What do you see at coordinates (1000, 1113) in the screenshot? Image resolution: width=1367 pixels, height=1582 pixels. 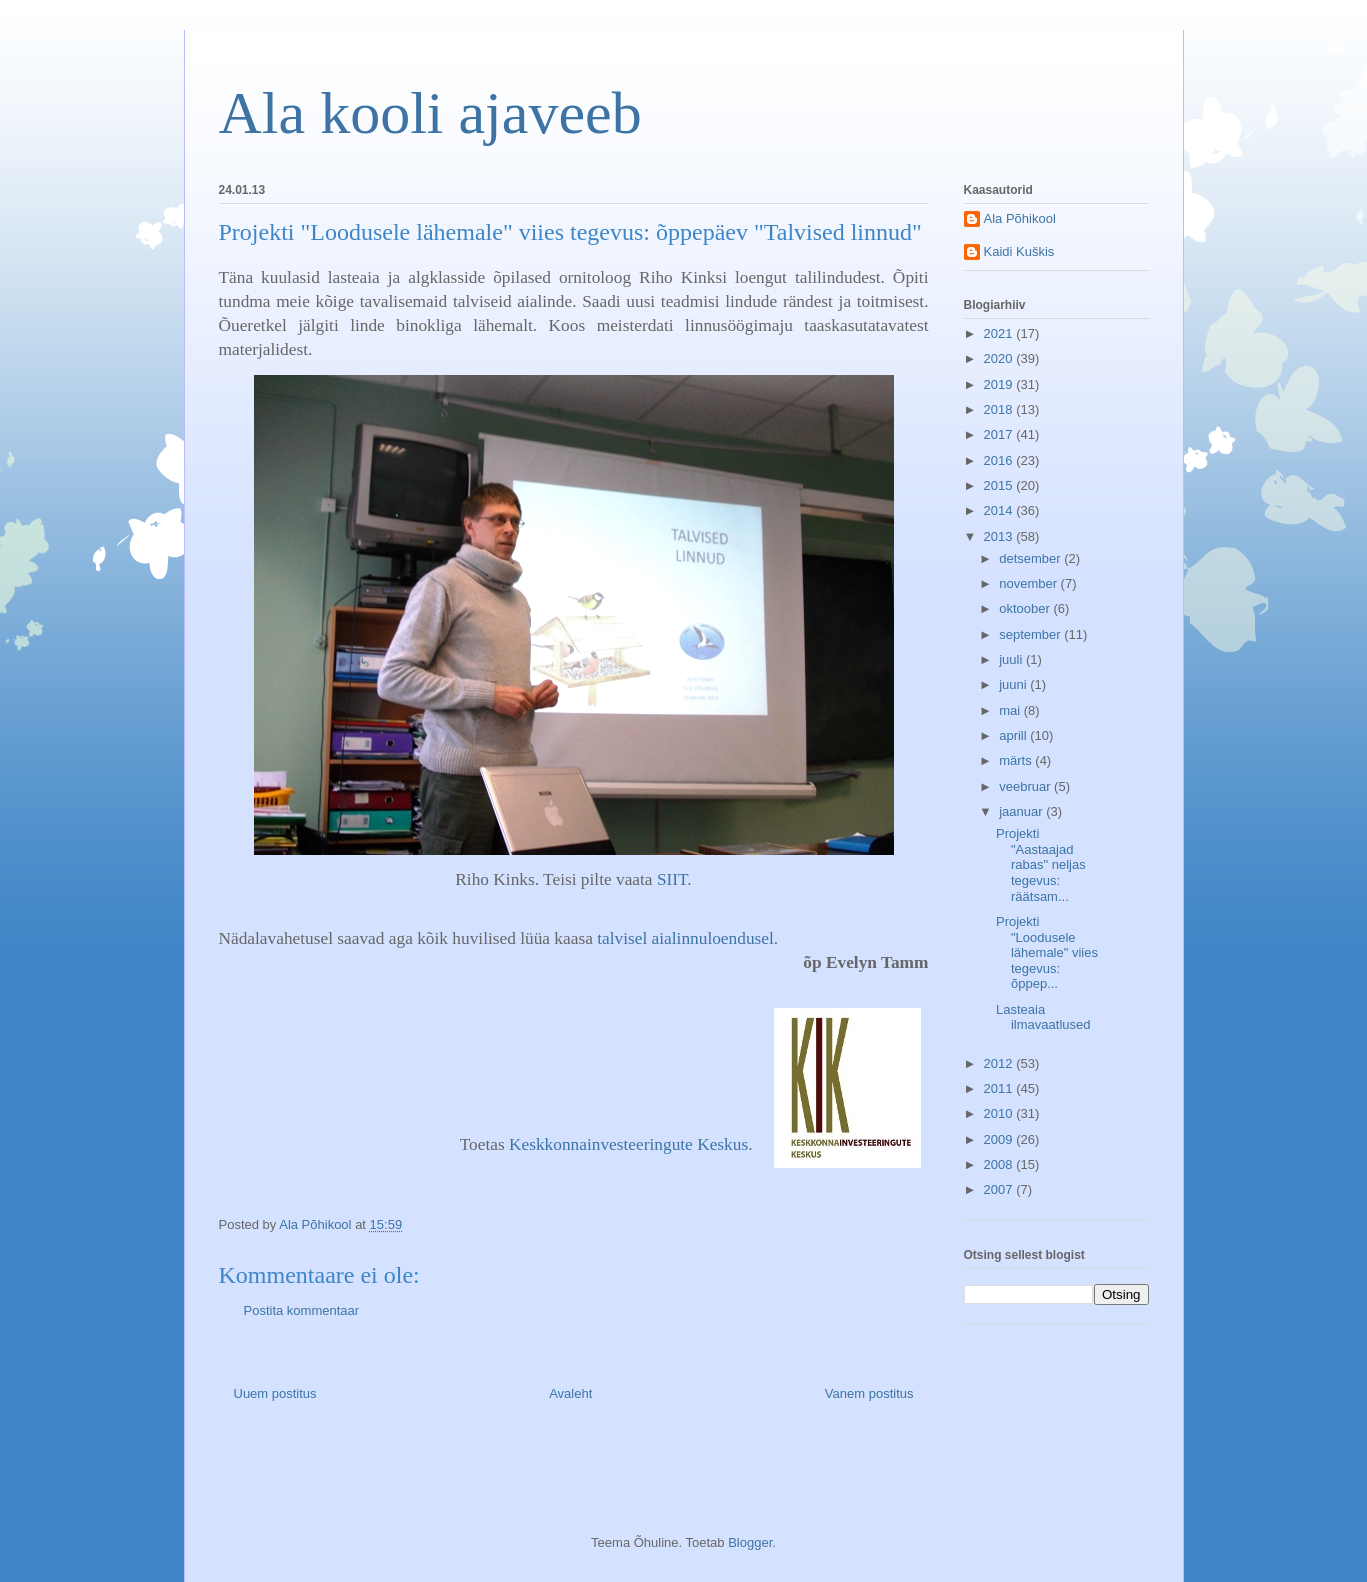 I see `2010` at bounding box center [1000, 1113].